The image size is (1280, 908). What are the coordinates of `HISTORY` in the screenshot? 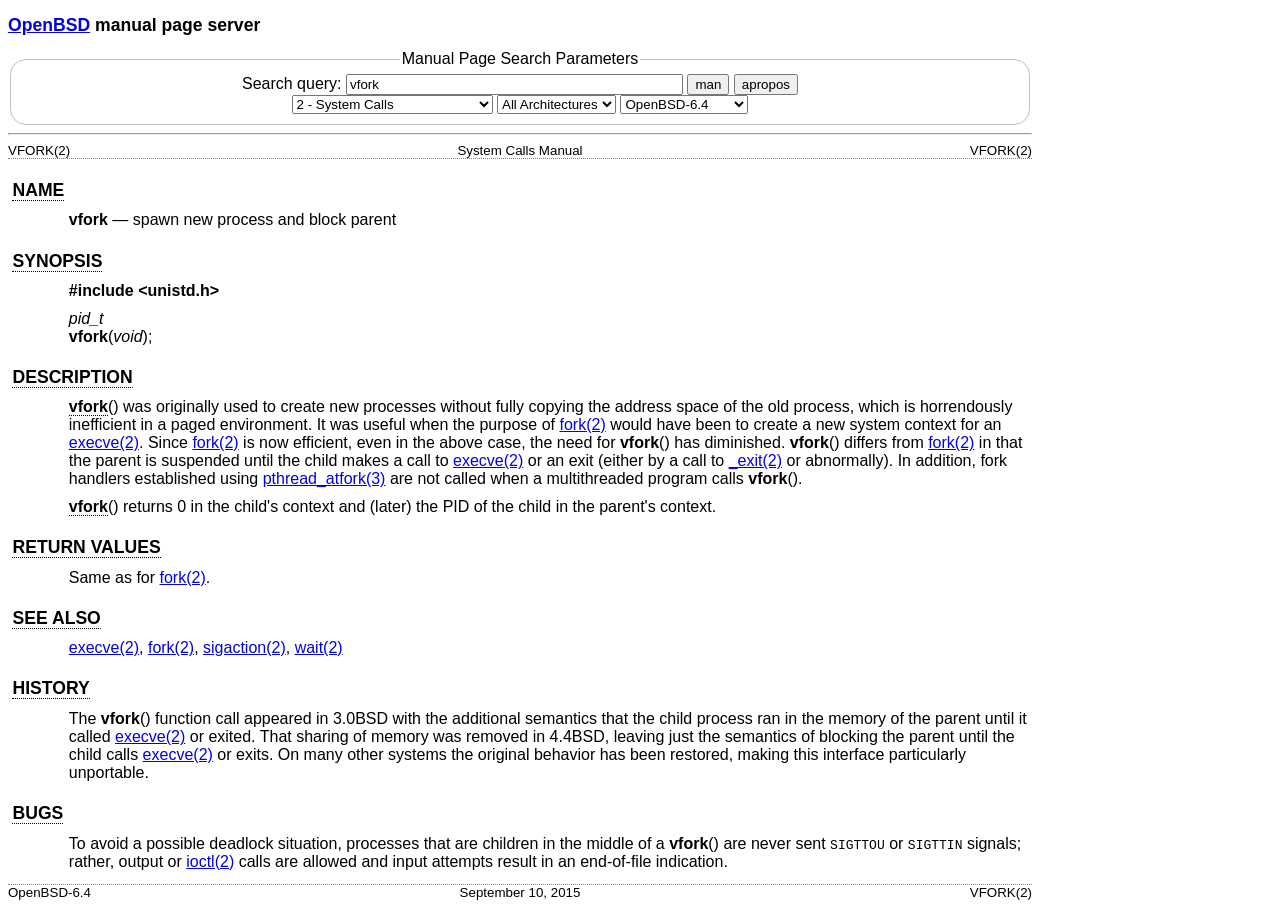 It's located at (50, 688).